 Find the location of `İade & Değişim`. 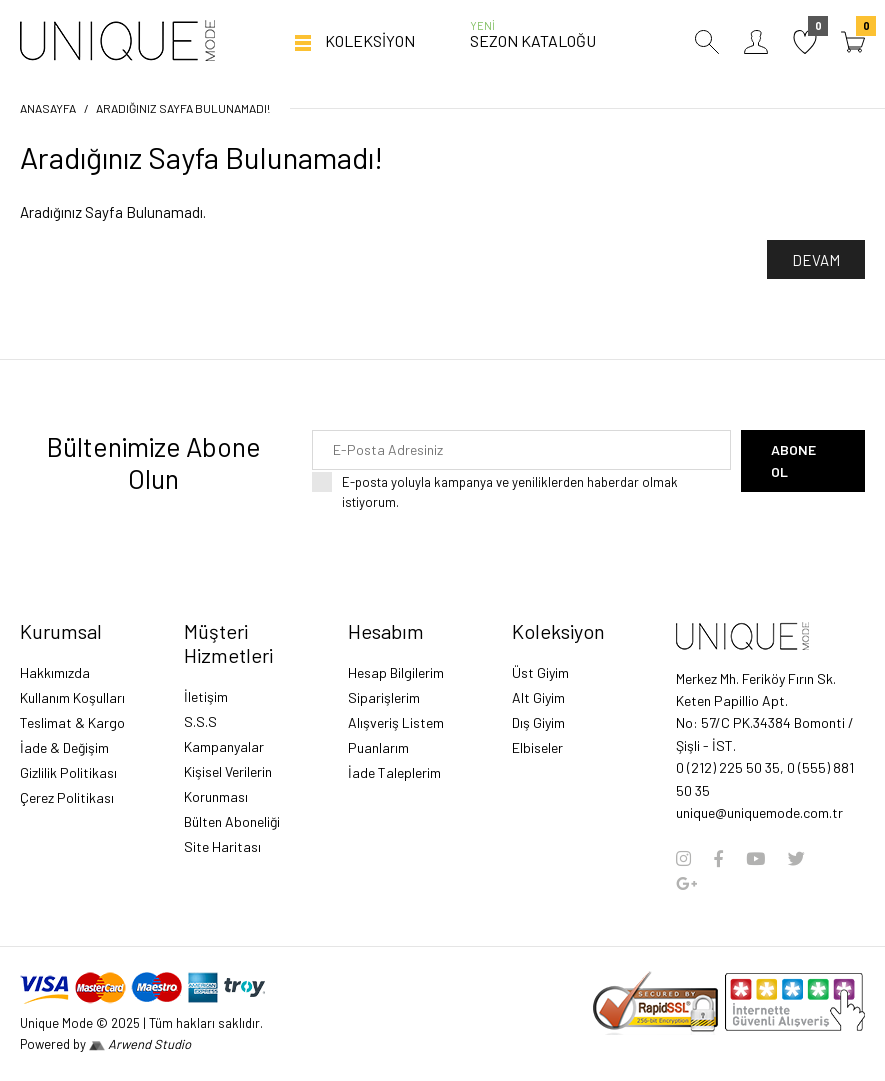

İade & Değişim is located at coordinates (64, 747).